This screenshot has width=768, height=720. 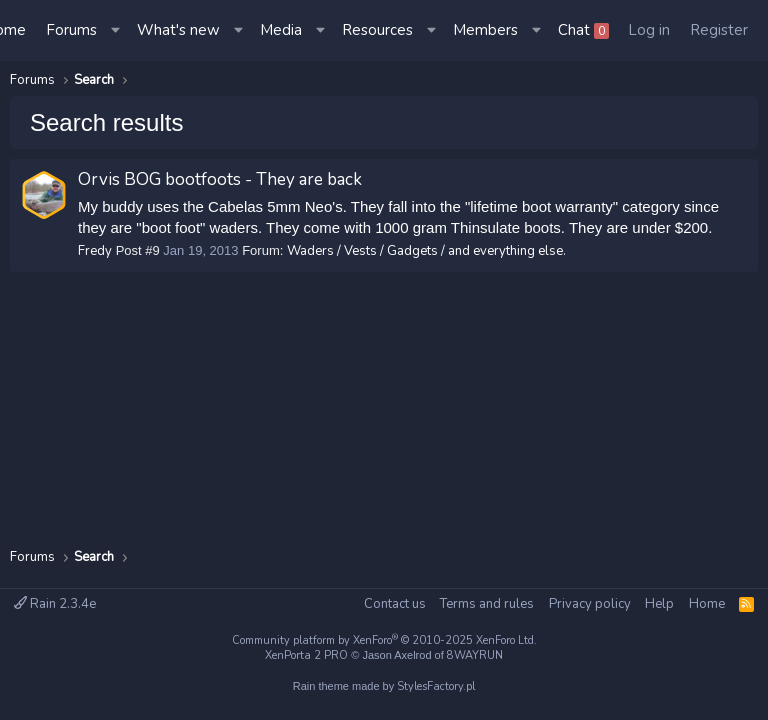 What do you see at coordinates (281, 30) in the screenshot?
I see `Media` at bounding box center [281, 30].